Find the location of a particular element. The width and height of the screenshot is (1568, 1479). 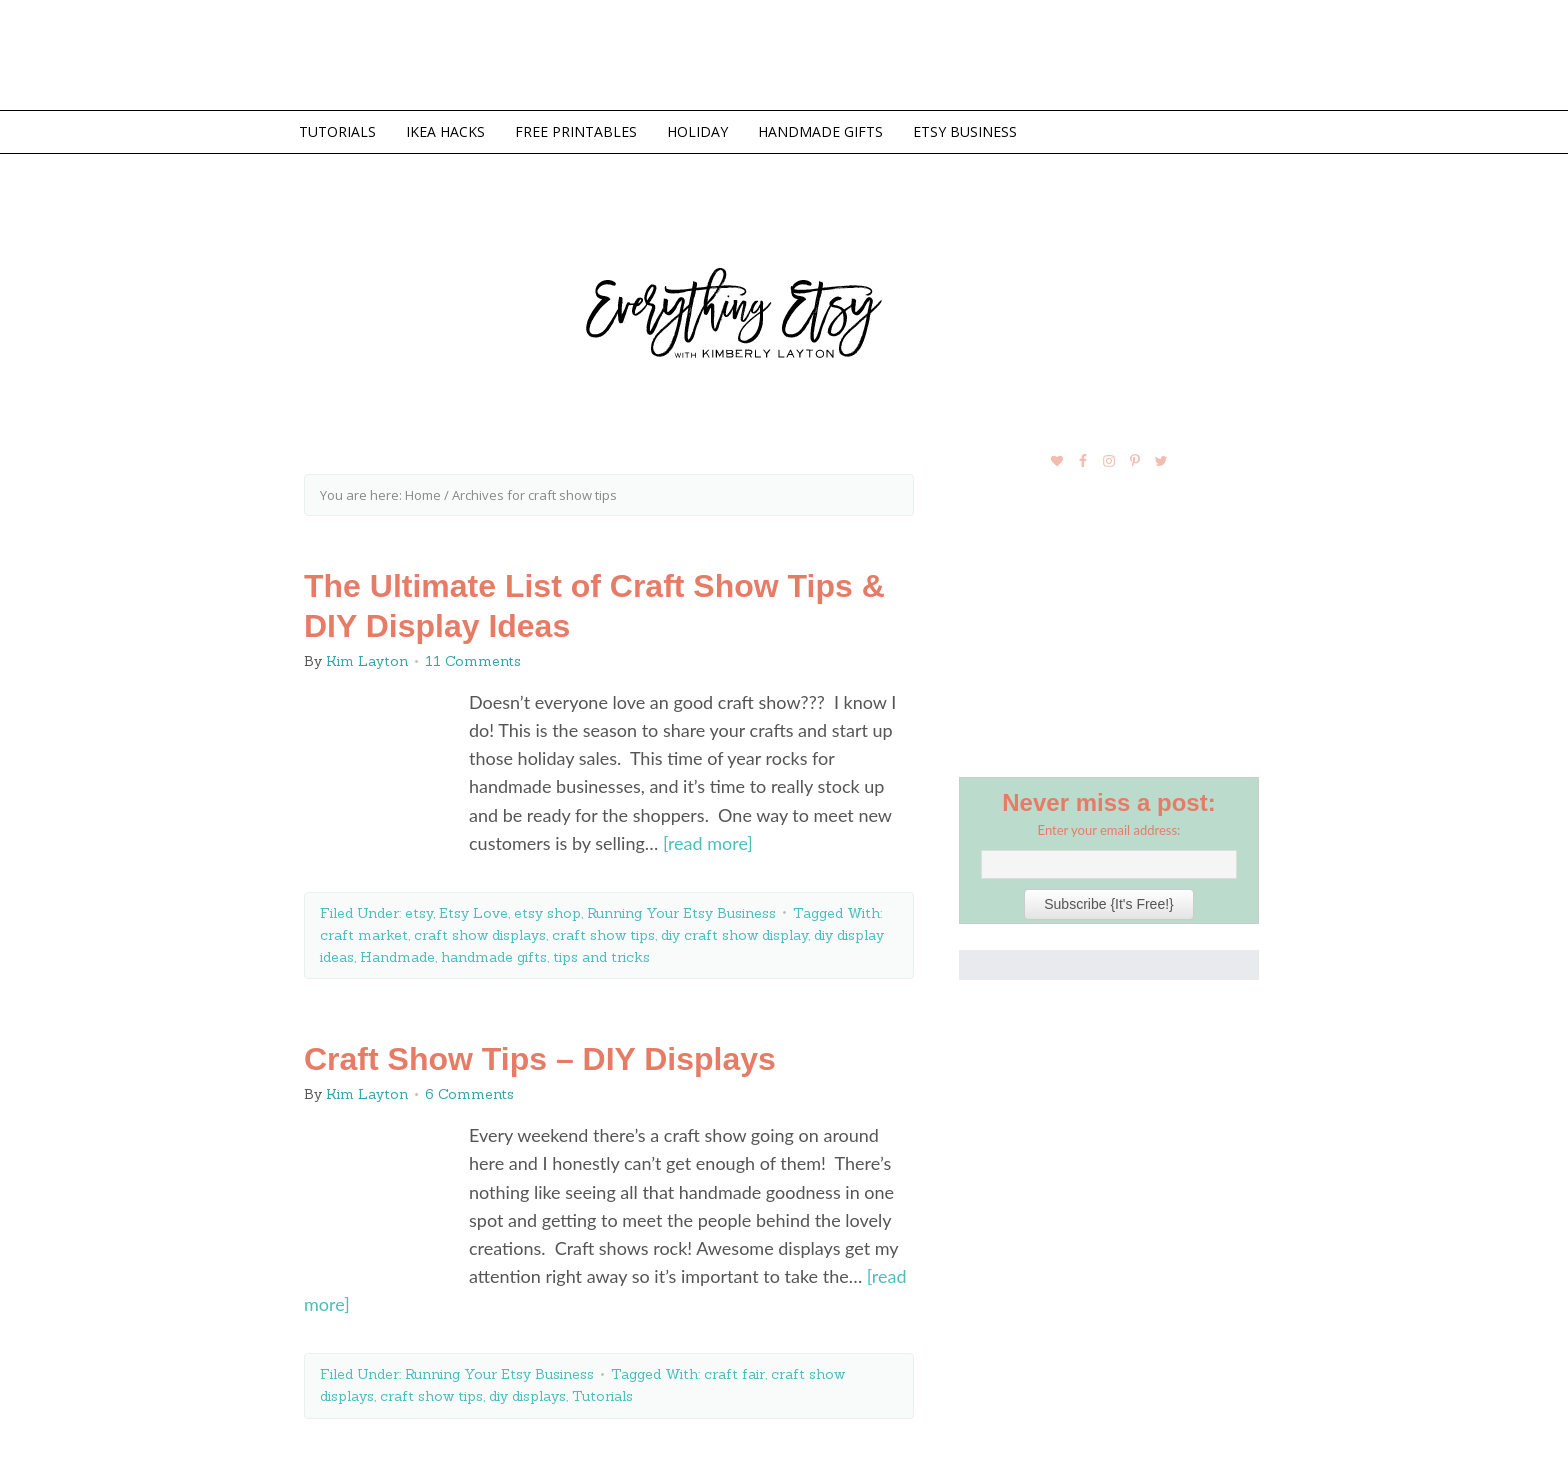

11 Comments is located at coordinates (473, 661).